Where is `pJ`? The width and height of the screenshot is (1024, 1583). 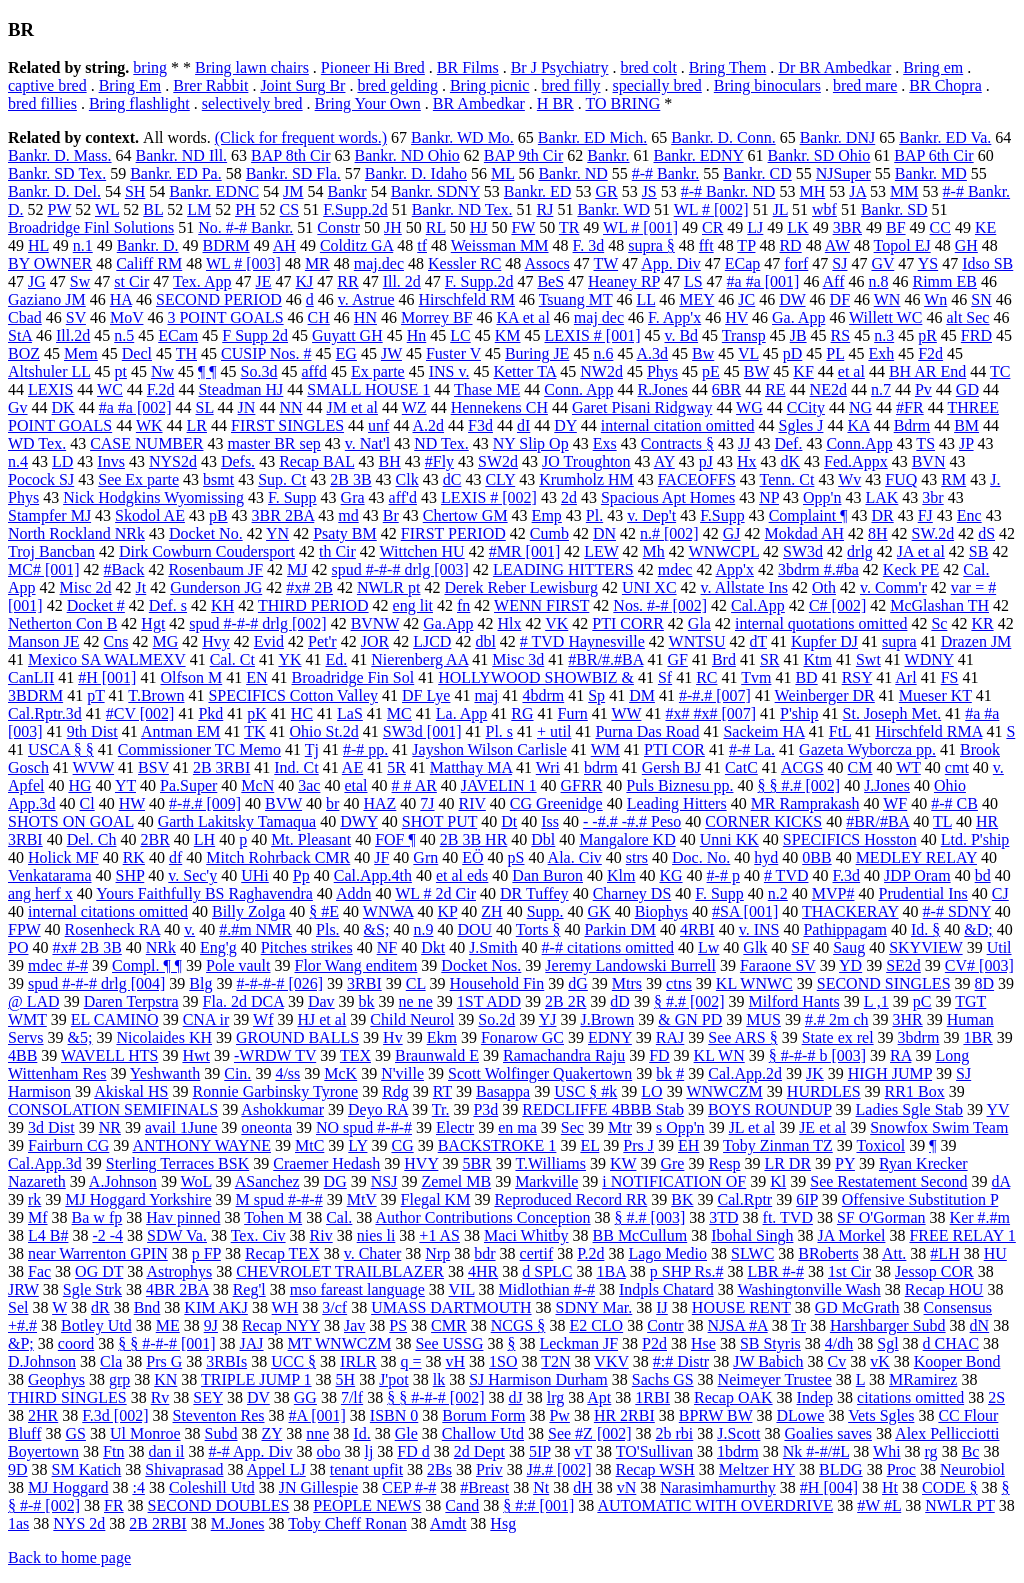 pJ is located at coordinates (706, 461).